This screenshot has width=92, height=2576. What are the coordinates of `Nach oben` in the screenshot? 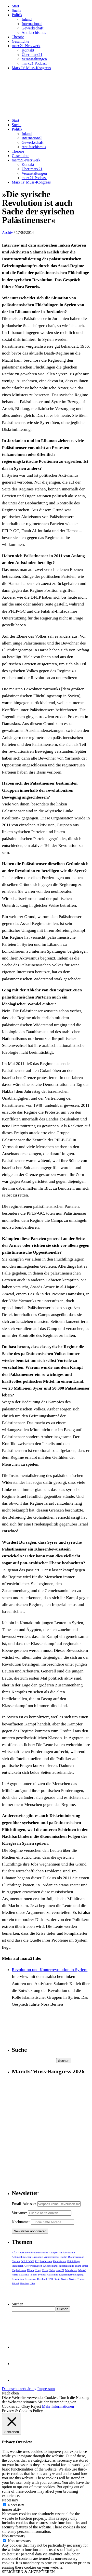 It's located at (10, 2393).